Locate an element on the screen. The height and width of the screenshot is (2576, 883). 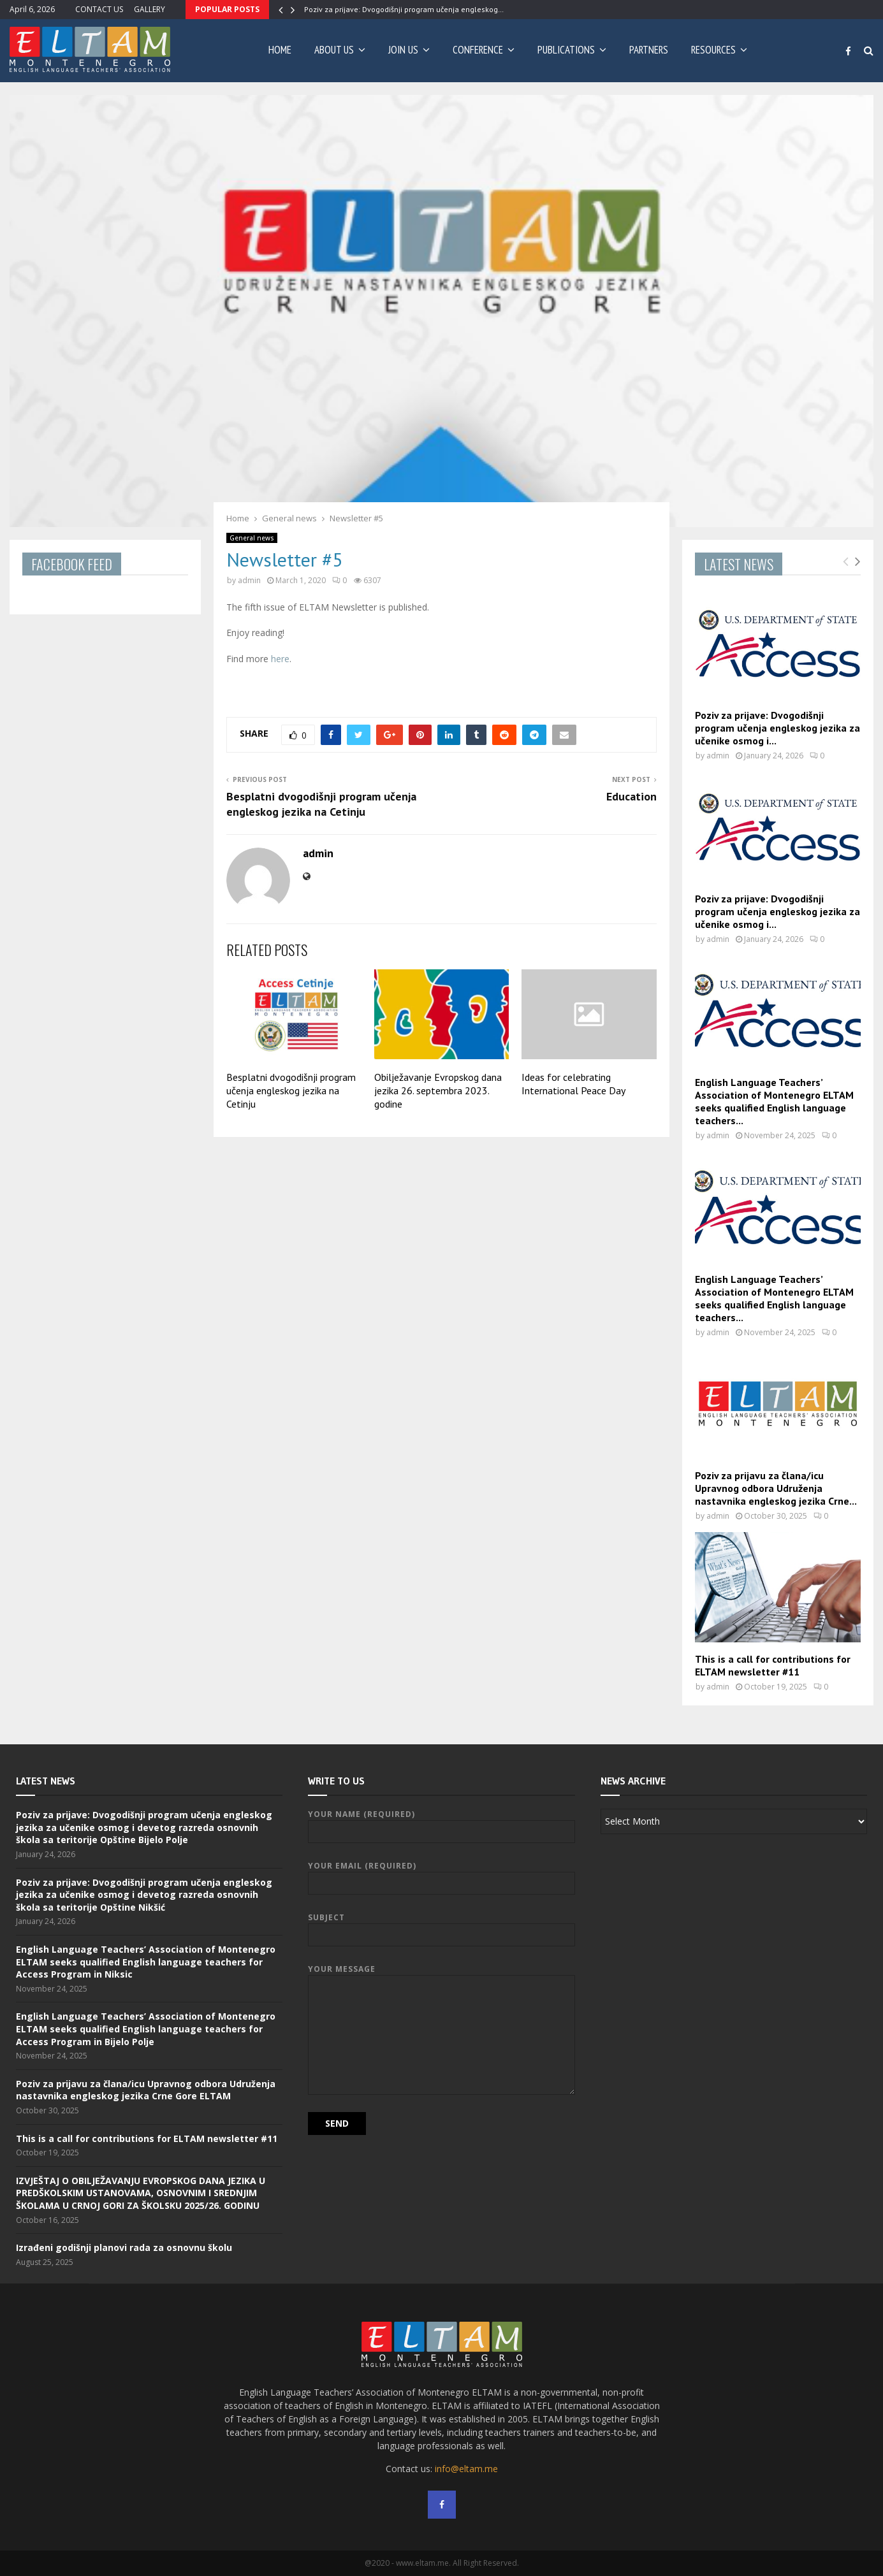
Izrađeni godišnji planovi rada za osnovnu školu is located at coordinates (124, 2247).